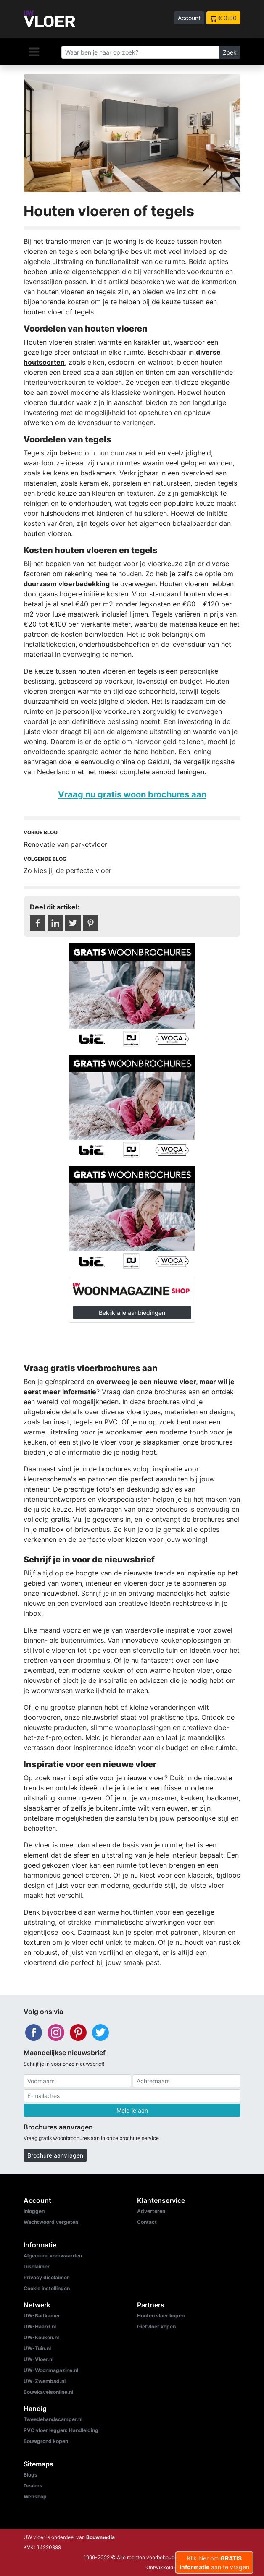  I want to click on Zoek, so click(230, 52).